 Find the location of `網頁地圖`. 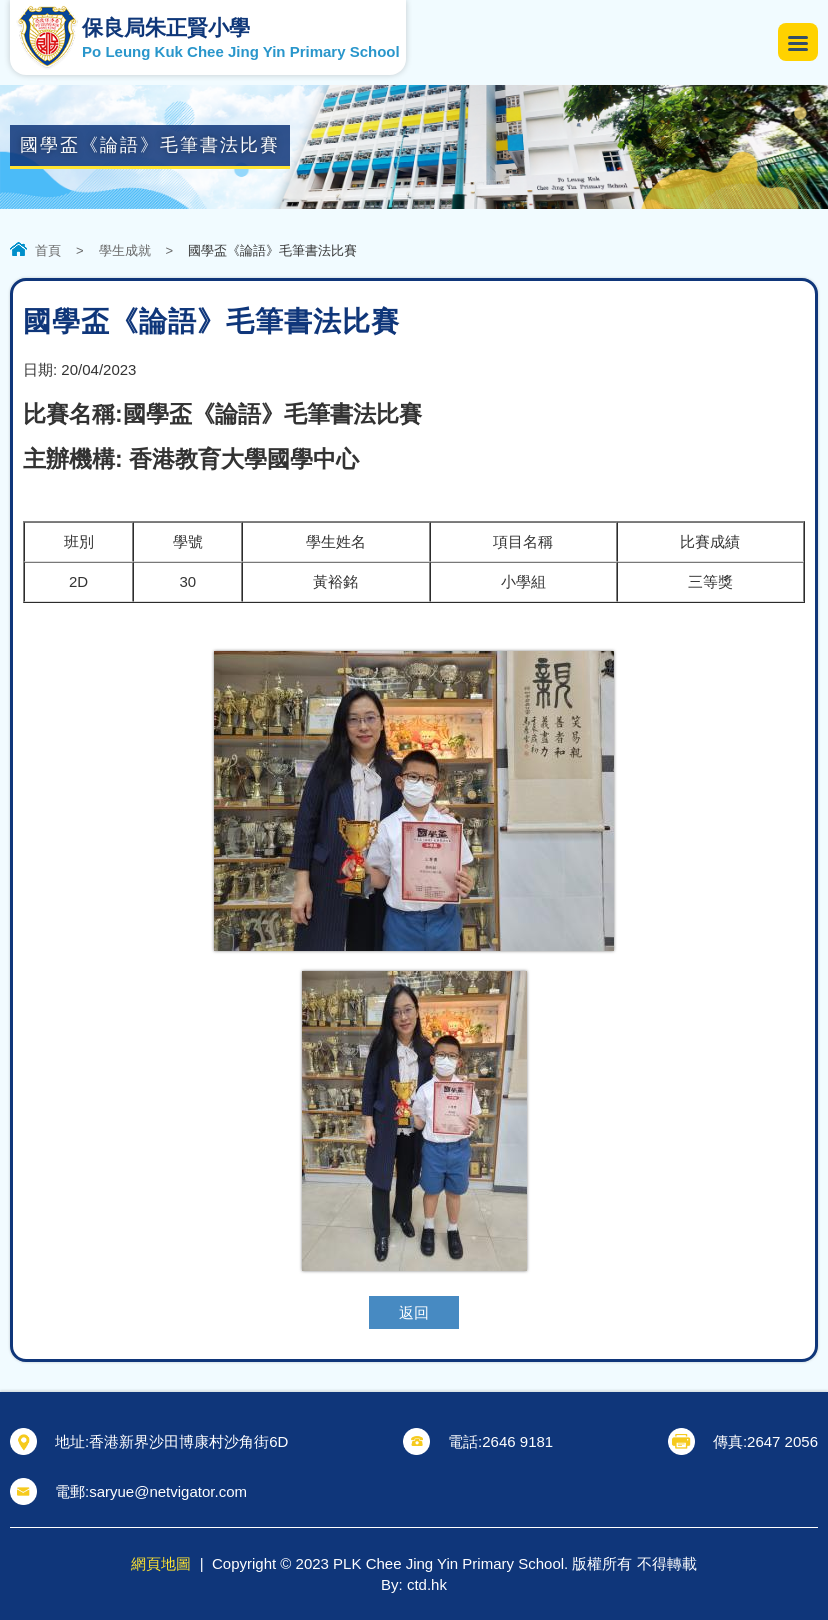

網頁地圖 is located at coordinates (161, 1563).